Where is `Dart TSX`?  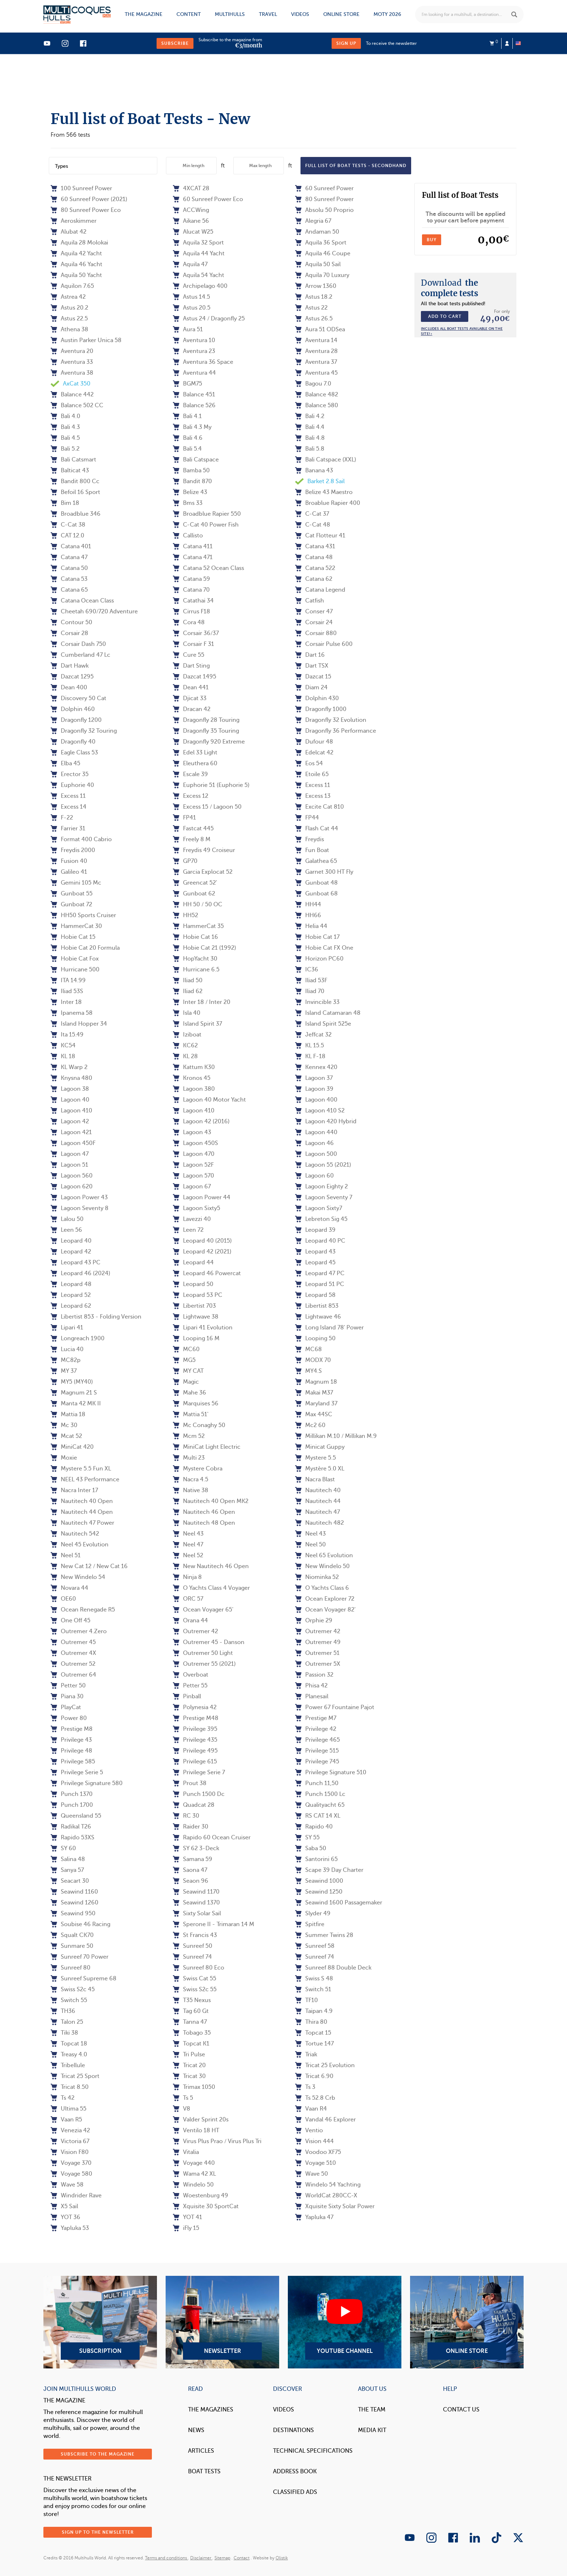
Dart TSX is located at coordinates (311, 666).